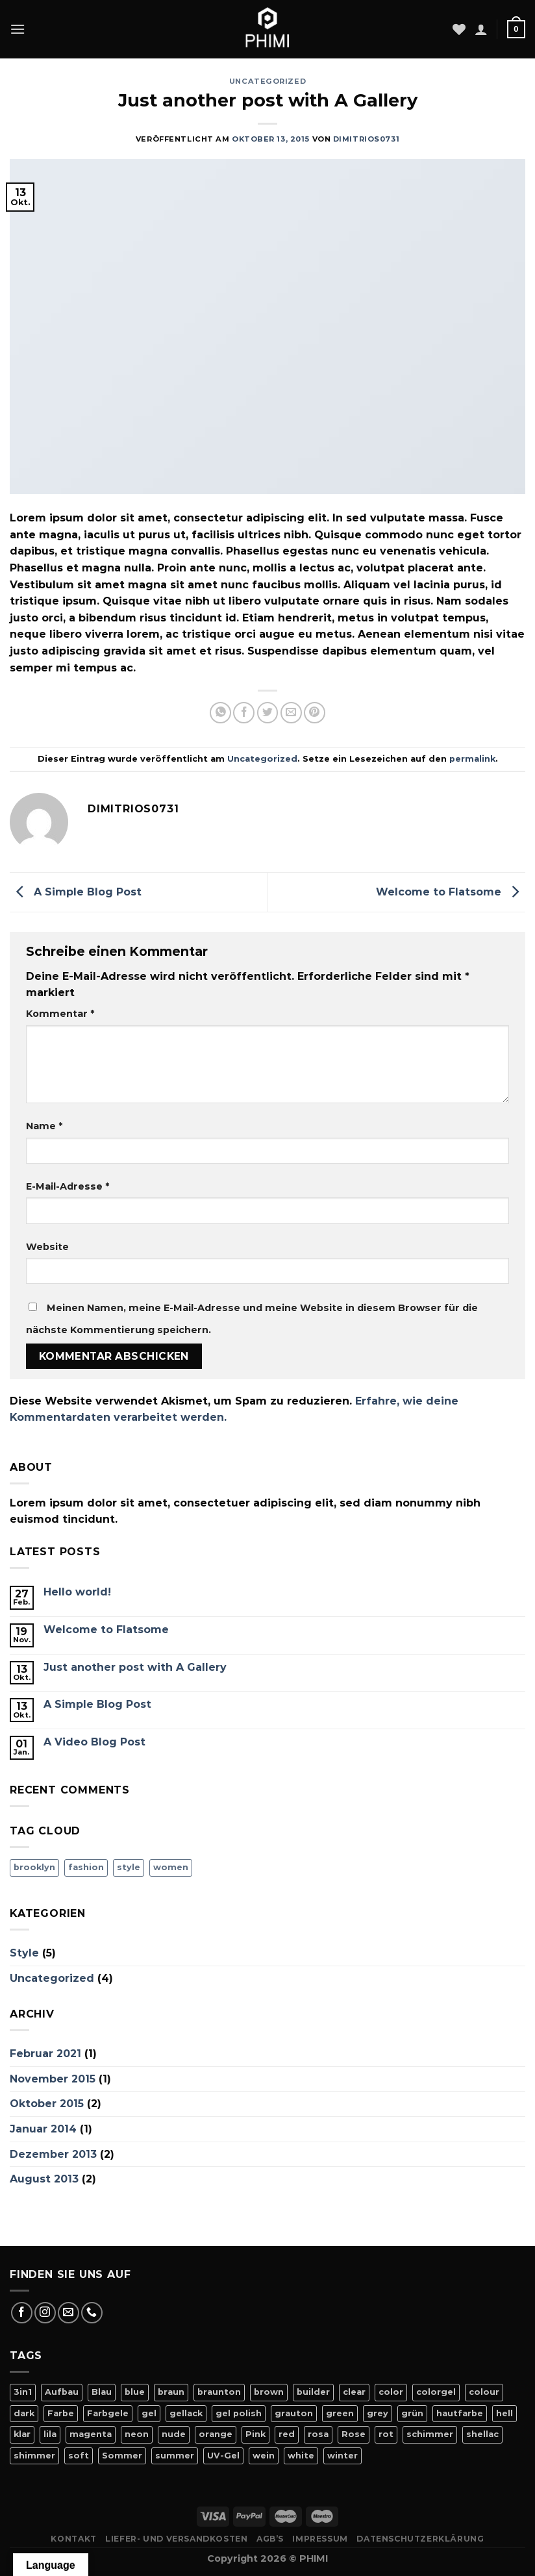  What do you see at coordinates (135, 2392) in the screenshot?
I see `blue [blue (11 Produkte)]` at bounding box center [135, 2392].